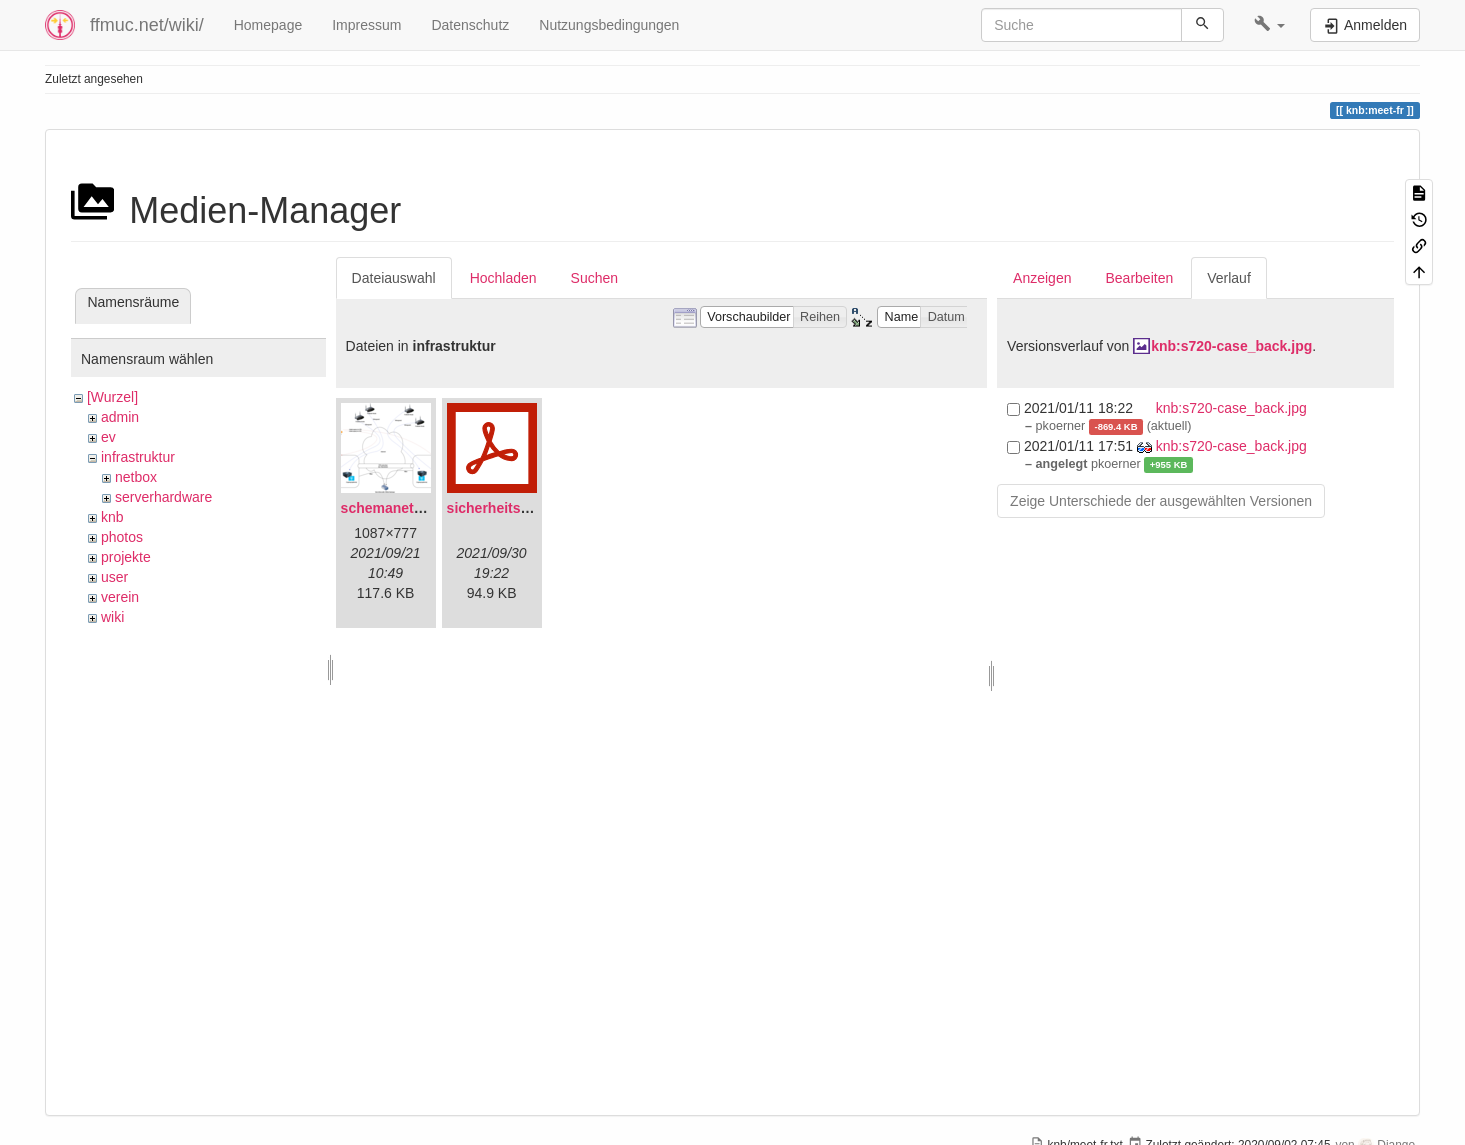  What do you see at coordinates (1269, 25) in the screenshot?
I see `[button]` at bounding box center [1269, 25].